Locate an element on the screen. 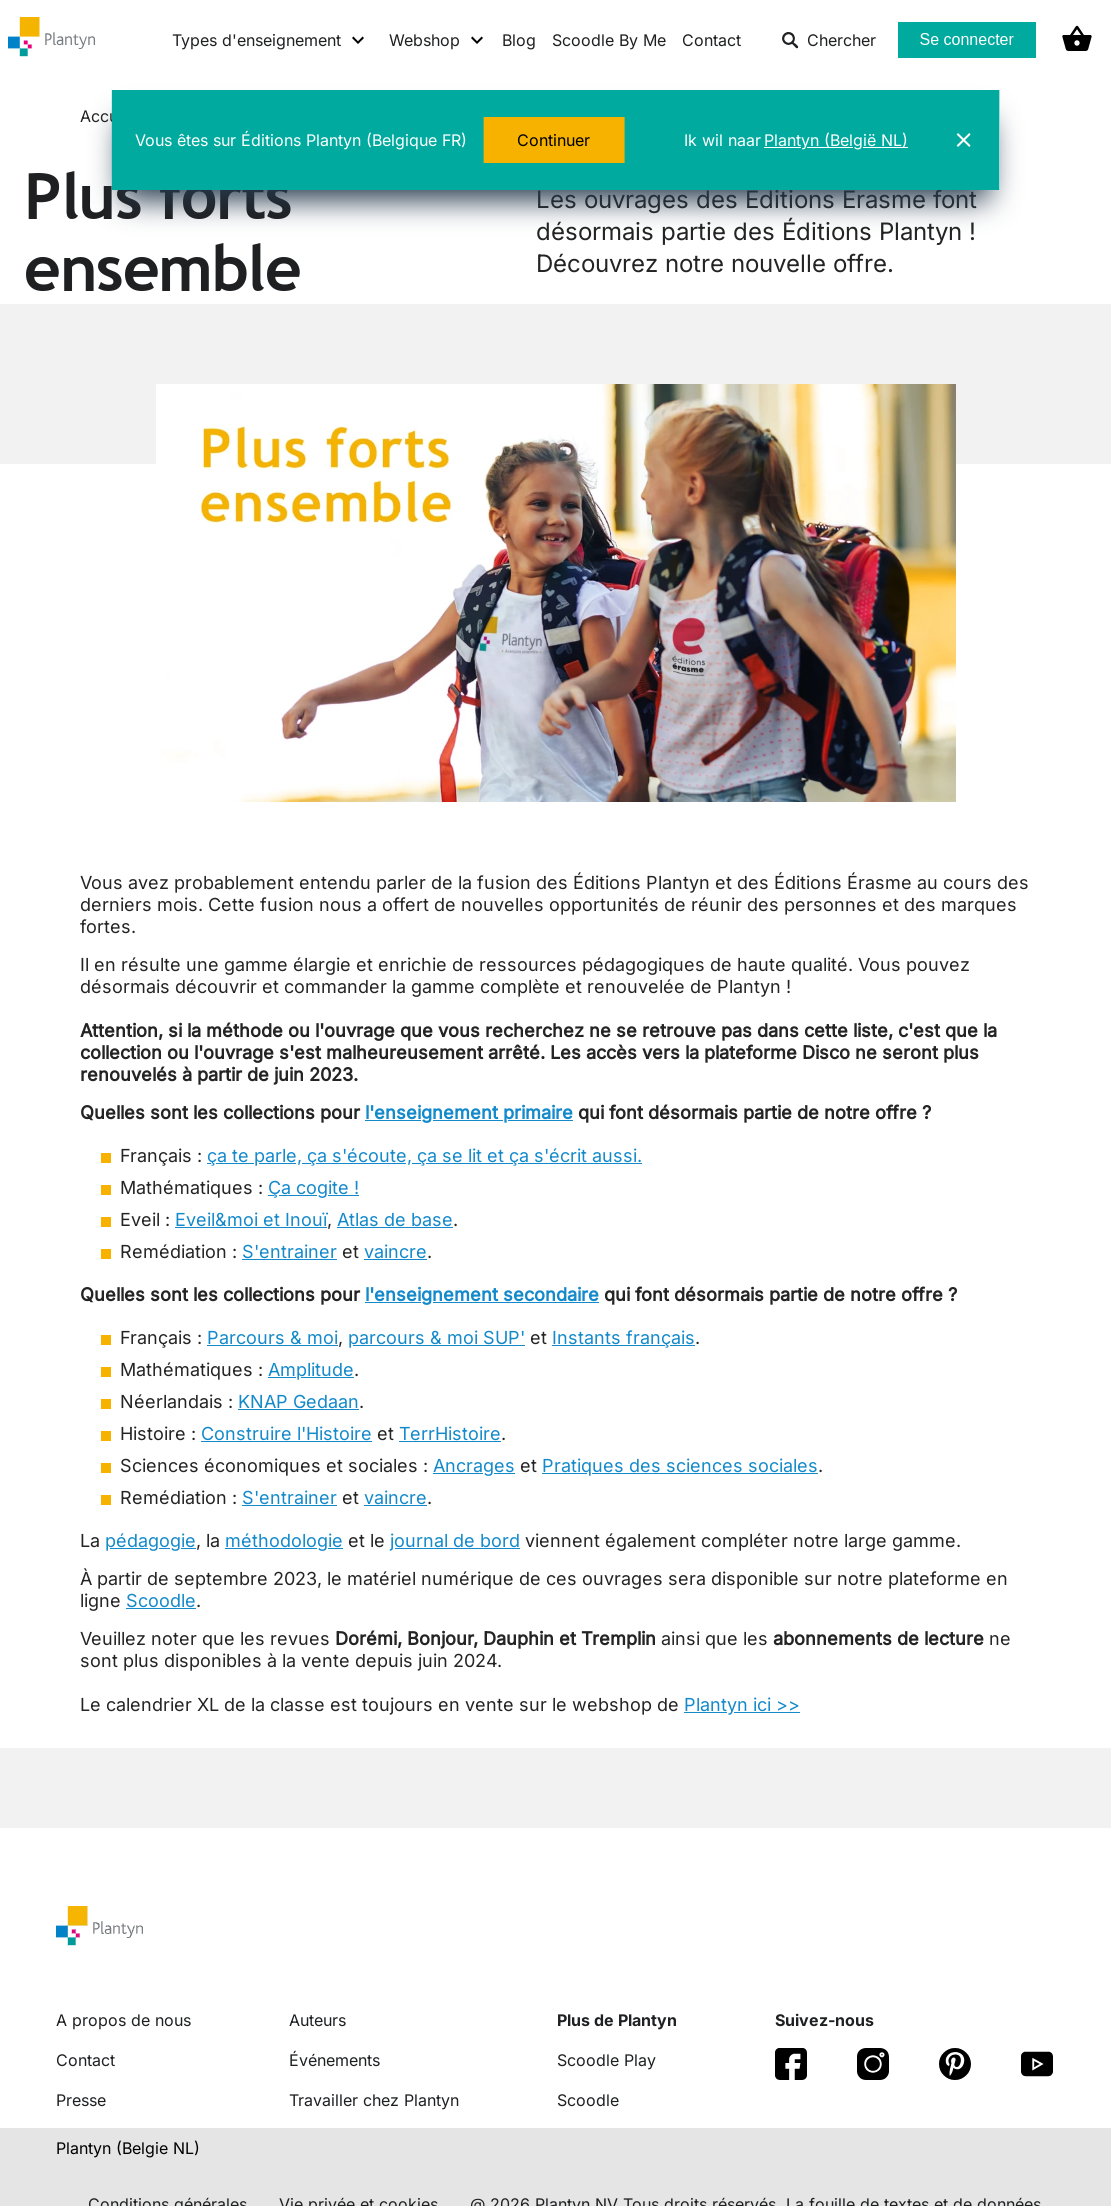 The image size is (1111, 2206). Scoodle is located at coordinates (161, 1600).